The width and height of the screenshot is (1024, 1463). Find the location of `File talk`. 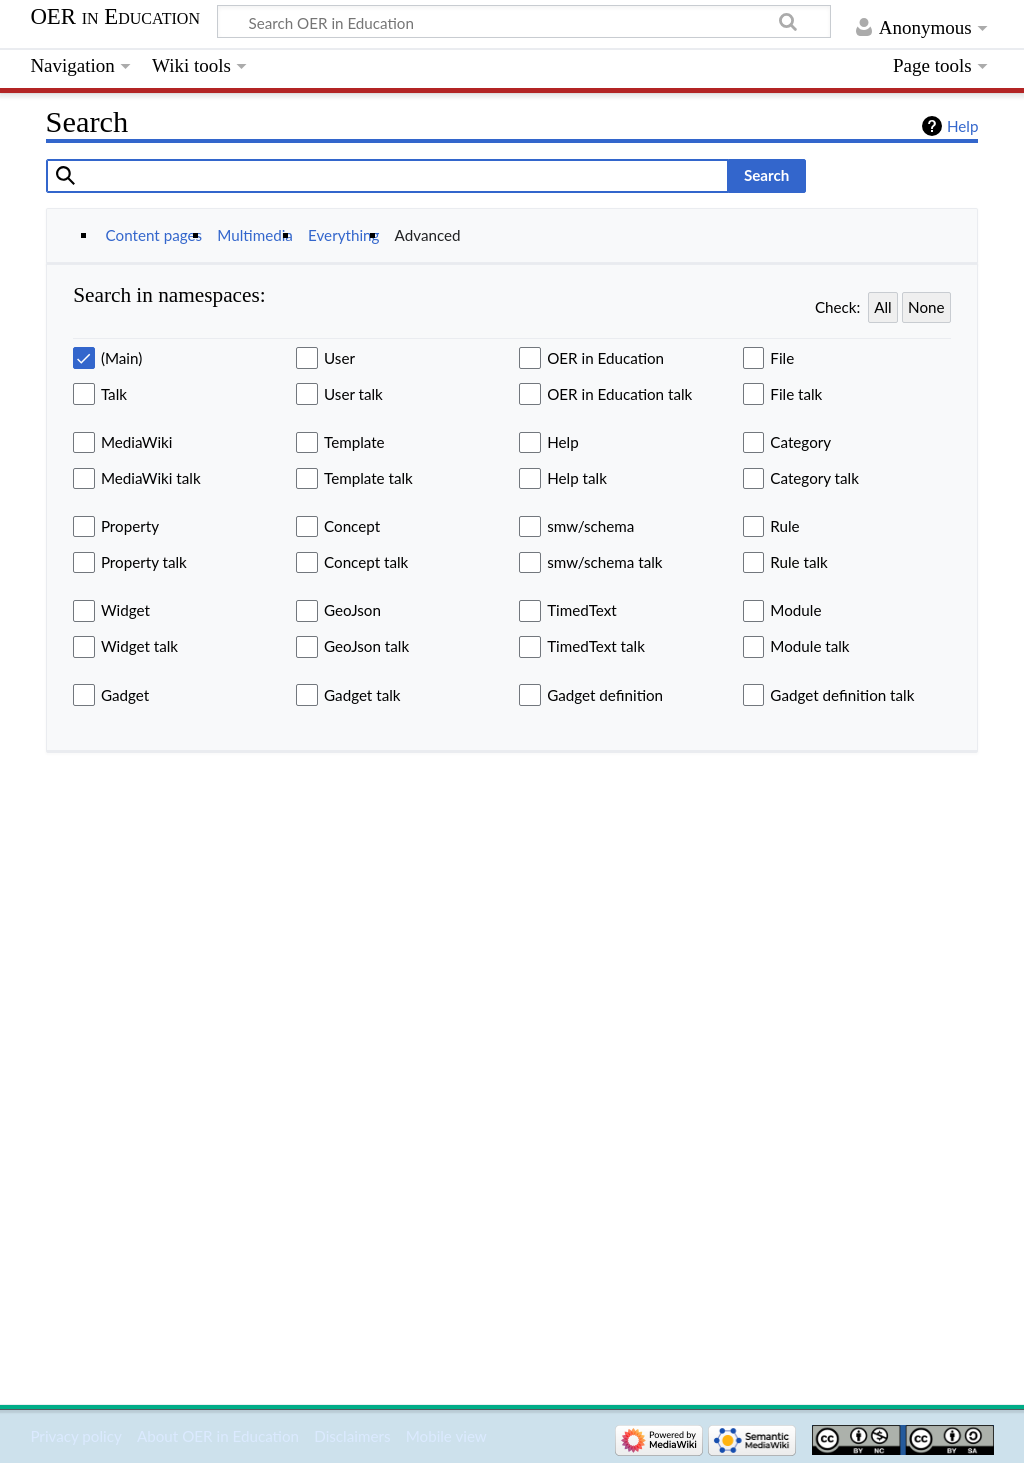

File talk is located at coordinates (796, 394).